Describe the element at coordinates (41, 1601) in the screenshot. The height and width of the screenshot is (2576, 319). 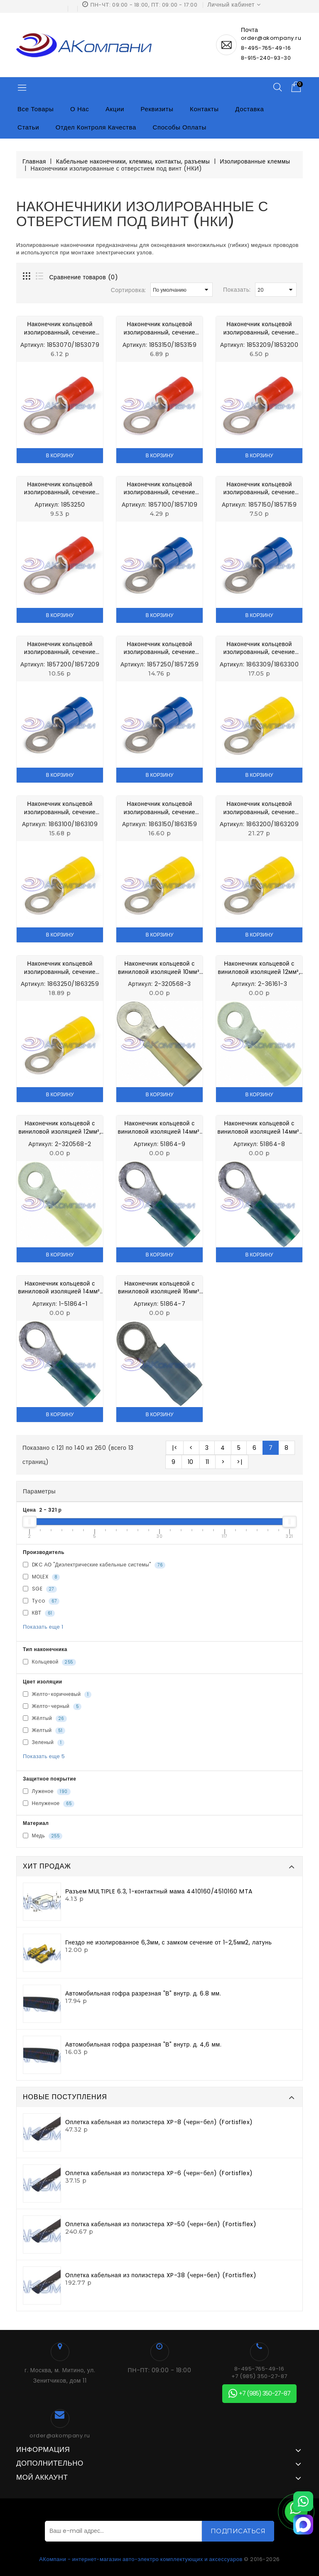
I see `Tyco` at that location.